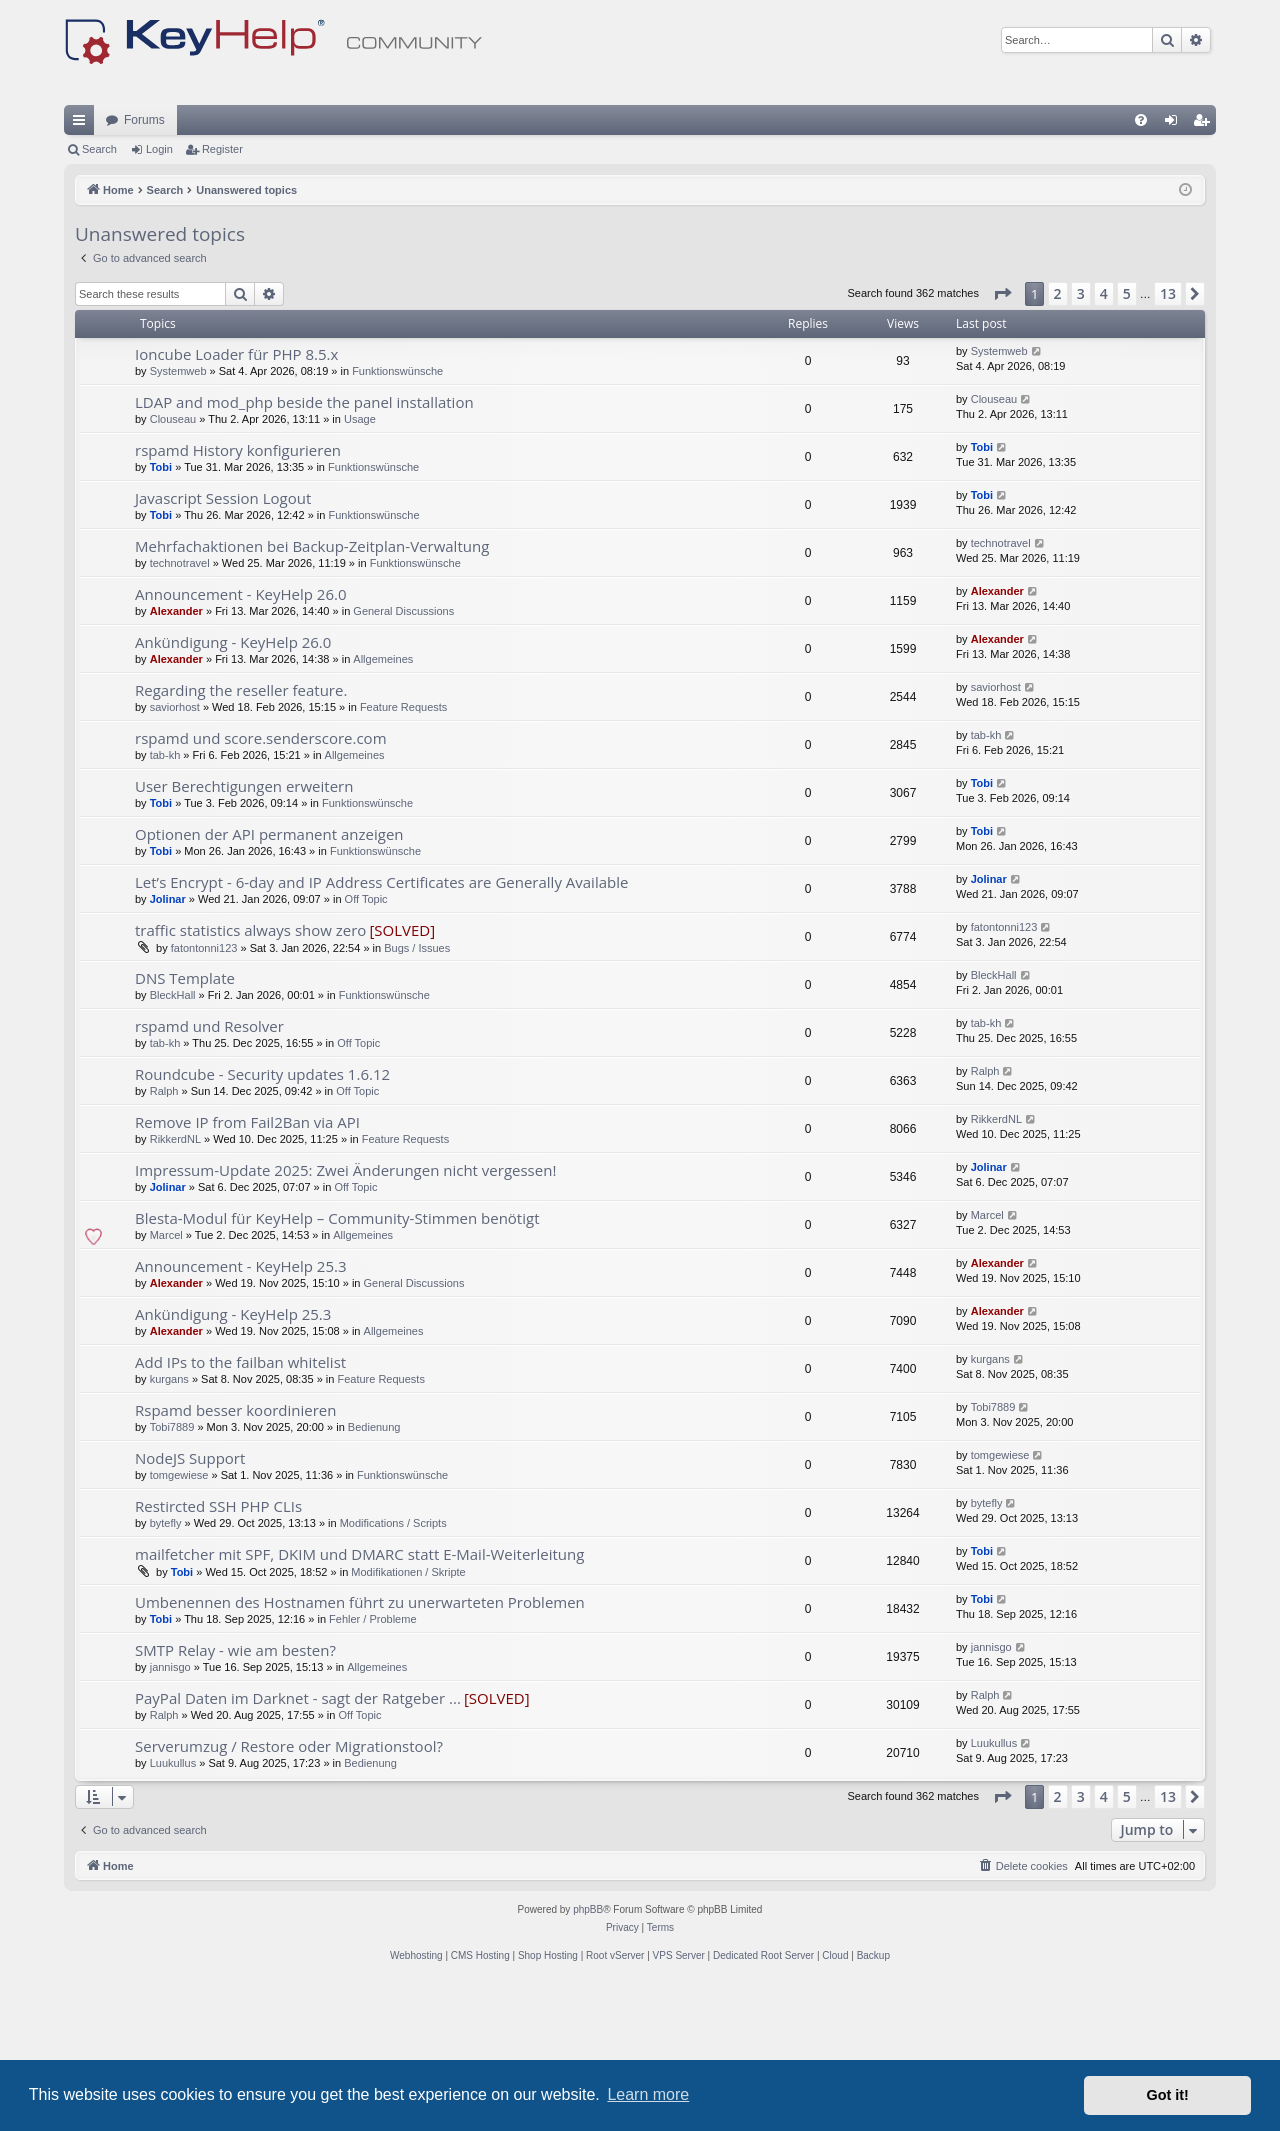 The image size is (1280, 2131). What do you see at coordinates (169, 1523) in the screenshot?
I see `kurgans` at bounding box center [169, 1523].